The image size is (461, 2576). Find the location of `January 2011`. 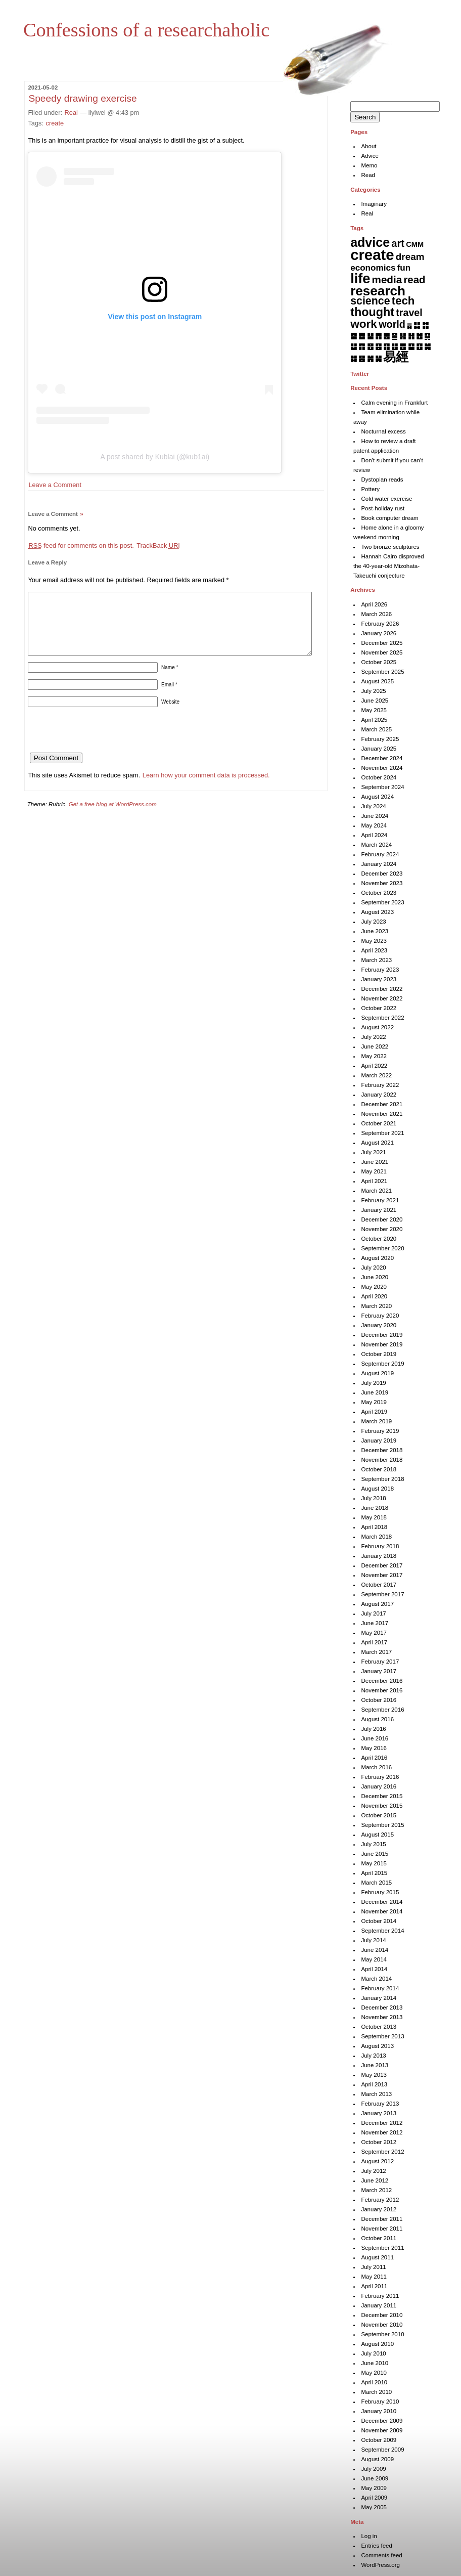

January 2011 is located at coordinates (378, 2305).